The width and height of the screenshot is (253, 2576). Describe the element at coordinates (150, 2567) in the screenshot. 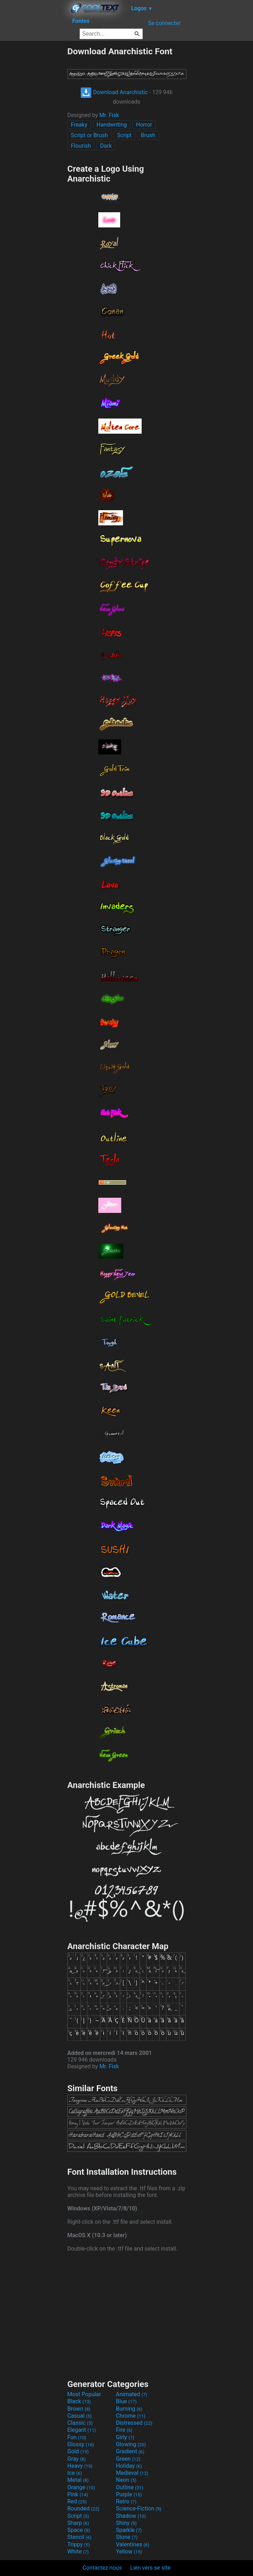

I see `Lien vers se site` at that location.